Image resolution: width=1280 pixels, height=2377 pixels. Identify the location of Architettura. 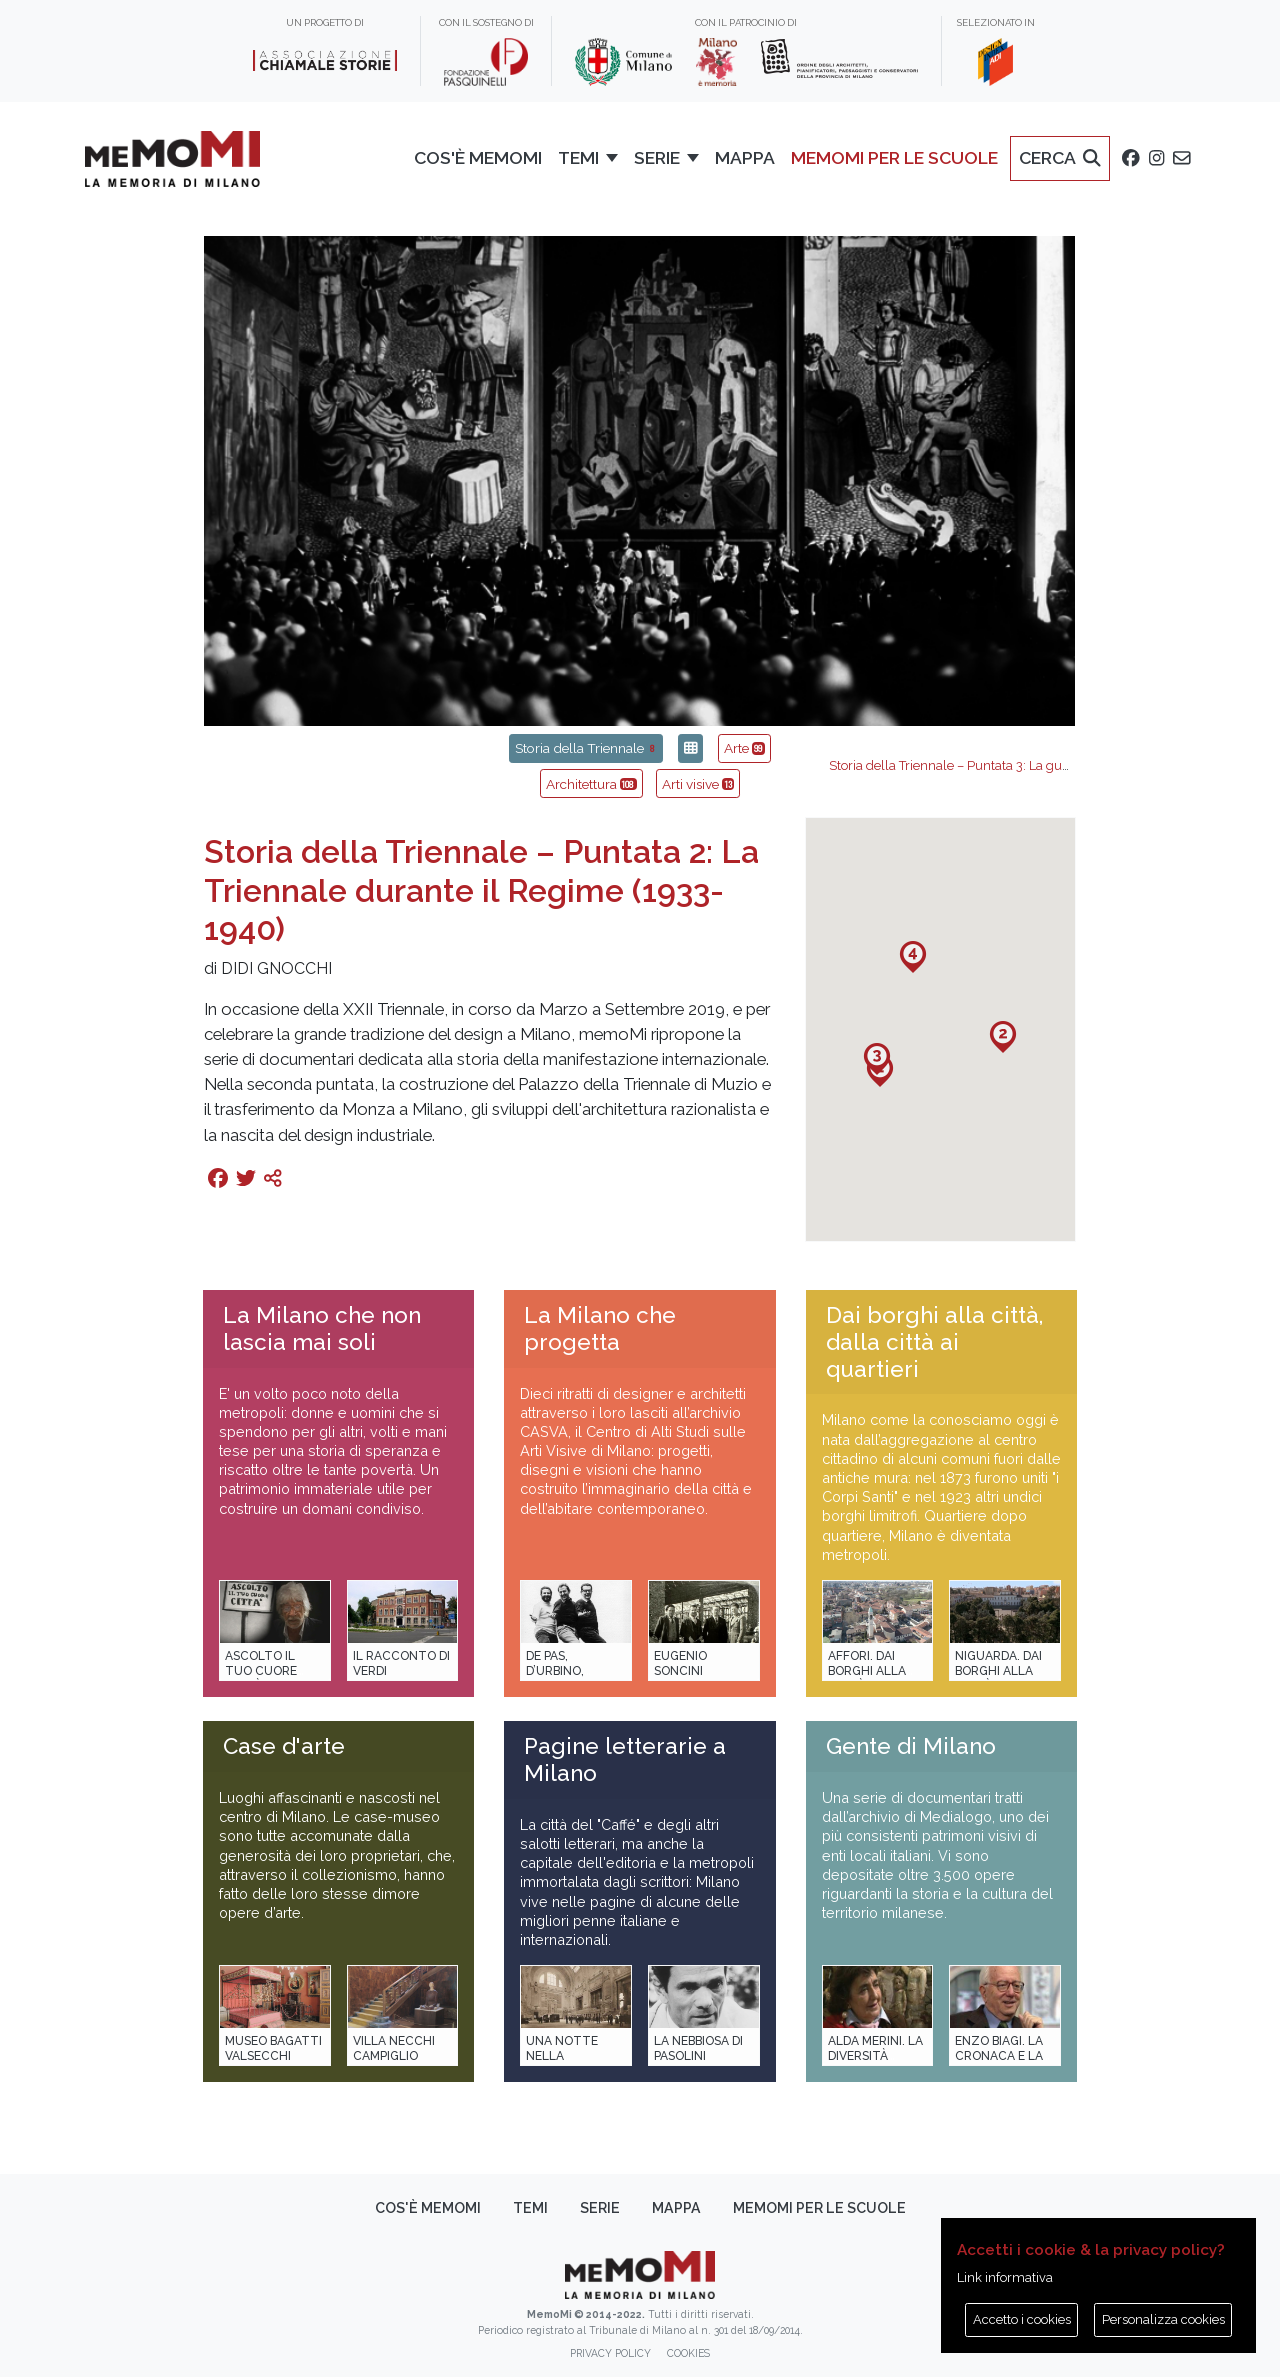
(591, 784).